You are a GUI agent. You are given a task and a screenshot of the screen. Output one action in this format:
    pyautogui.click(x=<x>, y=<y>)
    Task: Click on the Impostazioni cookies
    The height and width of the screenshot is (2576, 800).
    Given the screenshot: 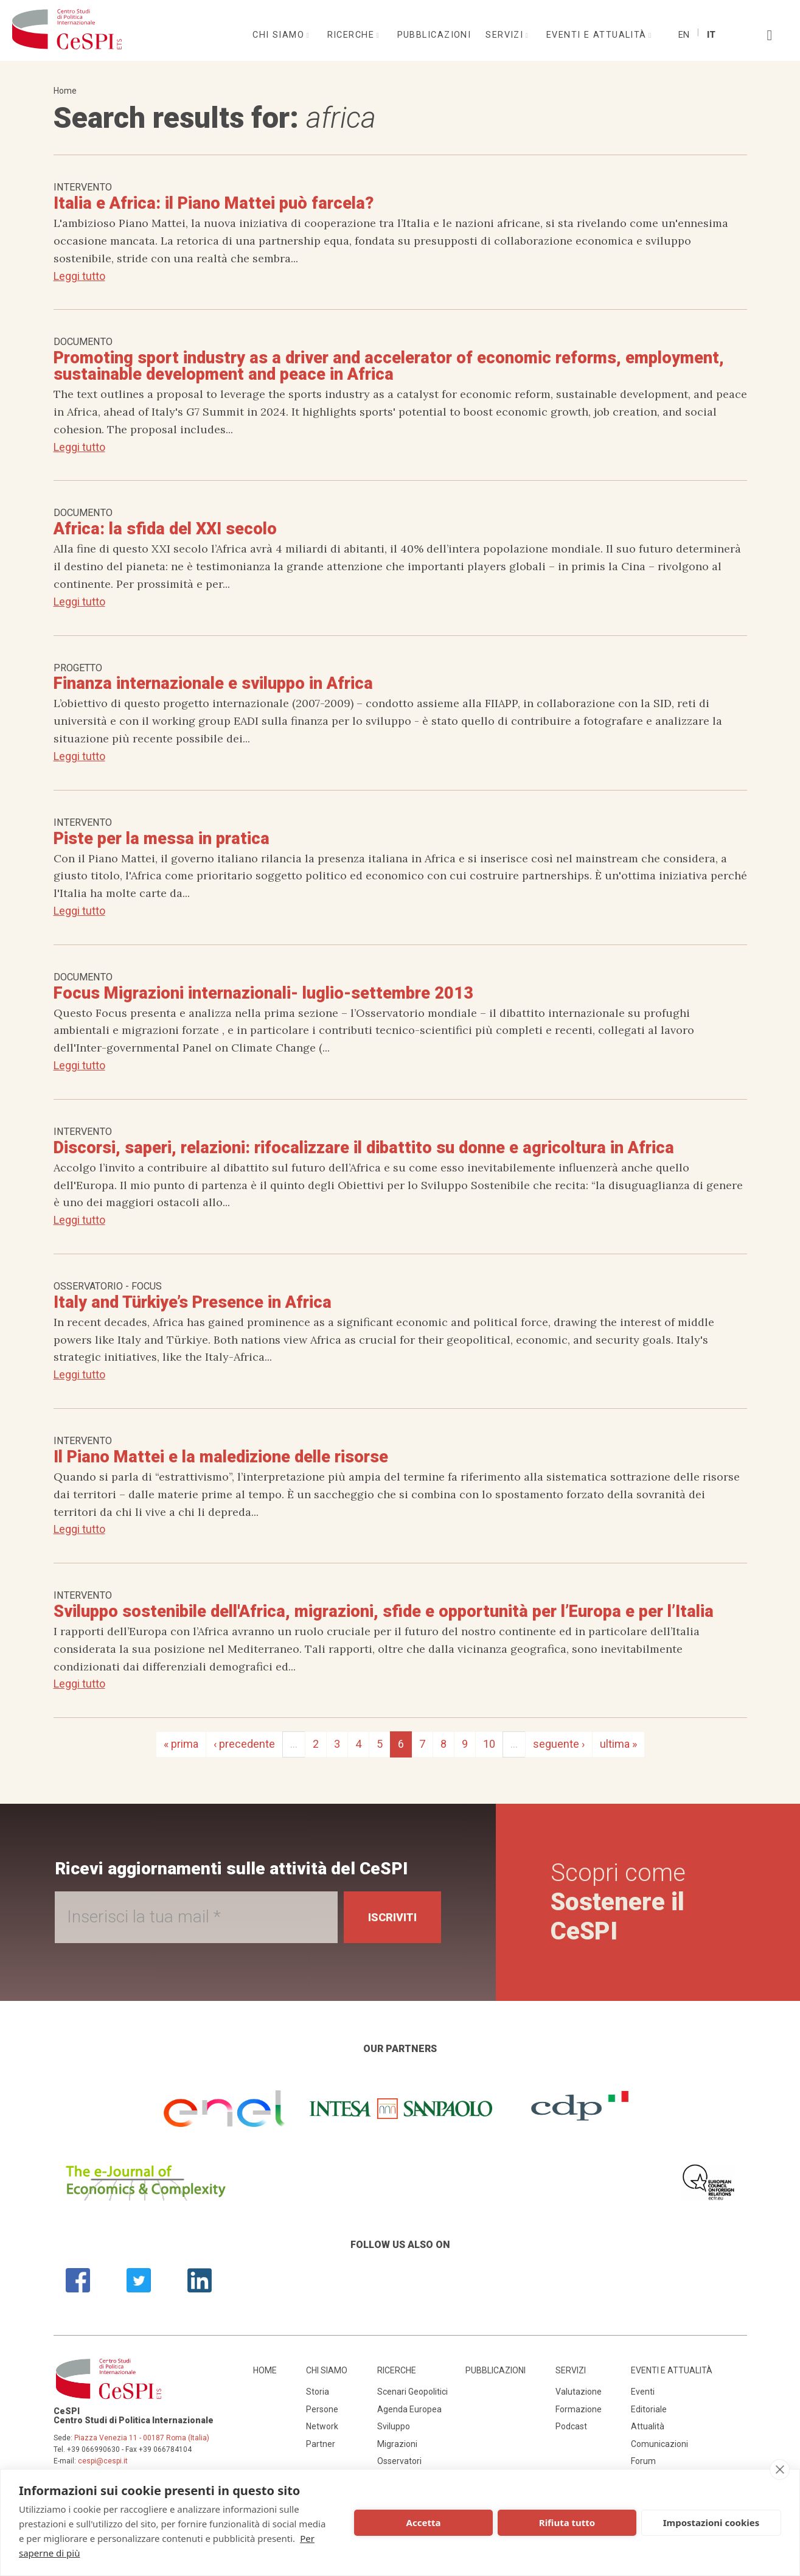 What is the action you would take?
    pyautogui.click(x=711, y=2522)
    